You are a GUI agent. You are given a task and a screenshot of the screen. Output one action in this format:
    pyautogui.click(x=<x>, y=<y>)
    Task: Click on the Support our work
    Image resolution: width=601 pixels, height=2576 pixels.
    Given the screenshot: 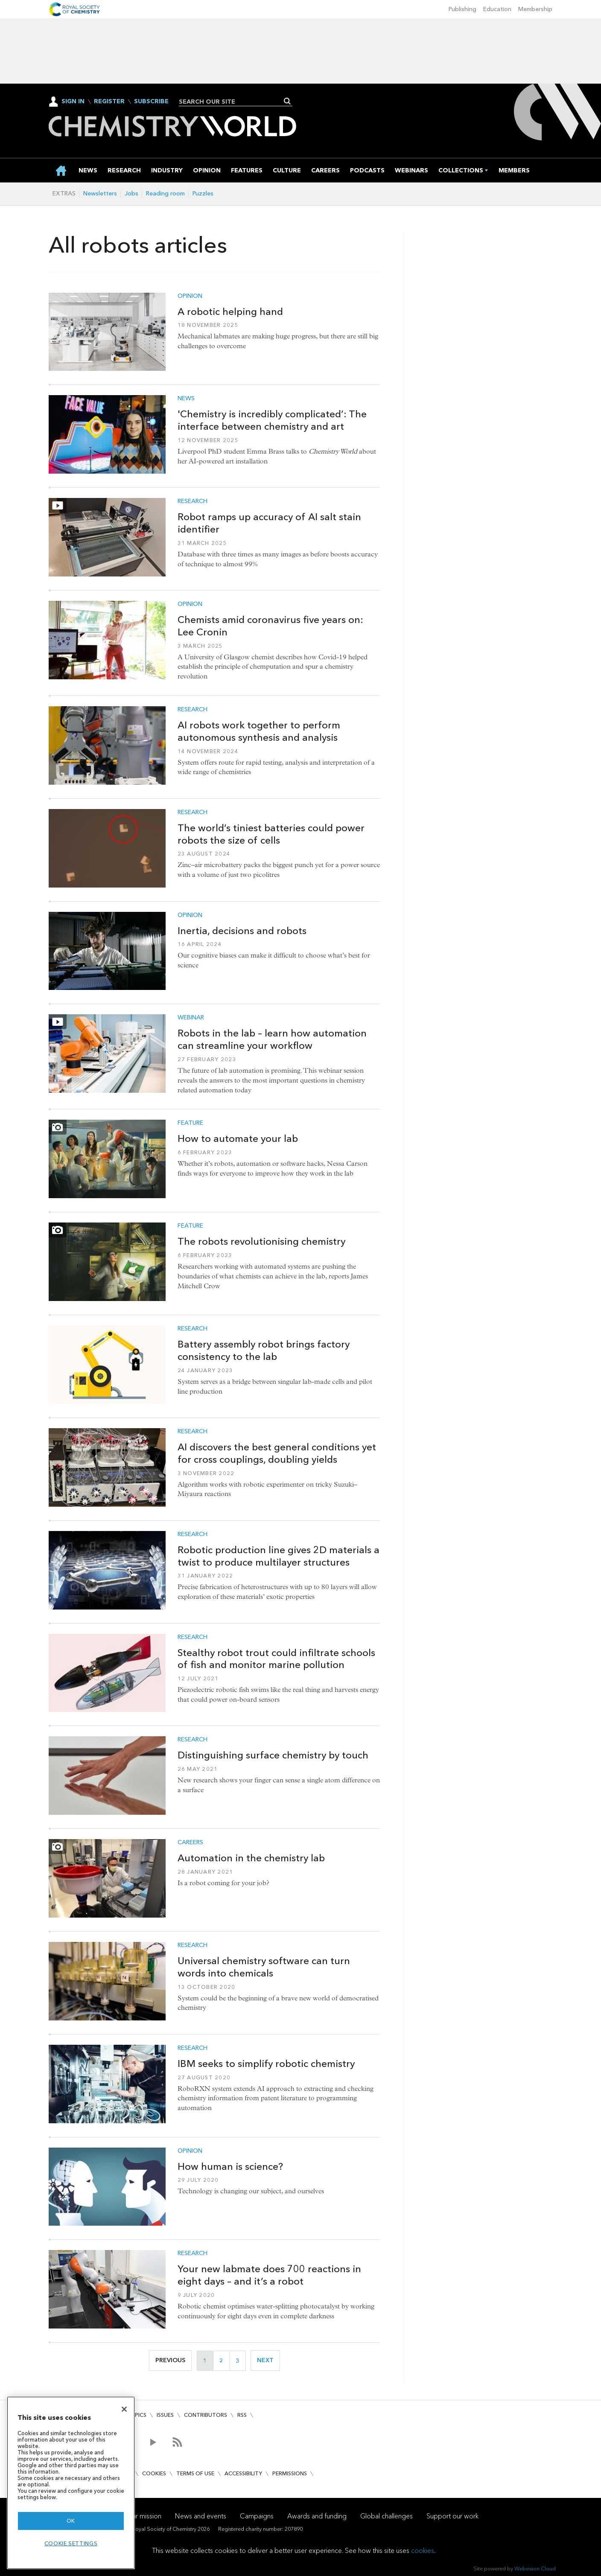 What is the action you would take?
    pyautogui.click(x=452, y=2516)
    